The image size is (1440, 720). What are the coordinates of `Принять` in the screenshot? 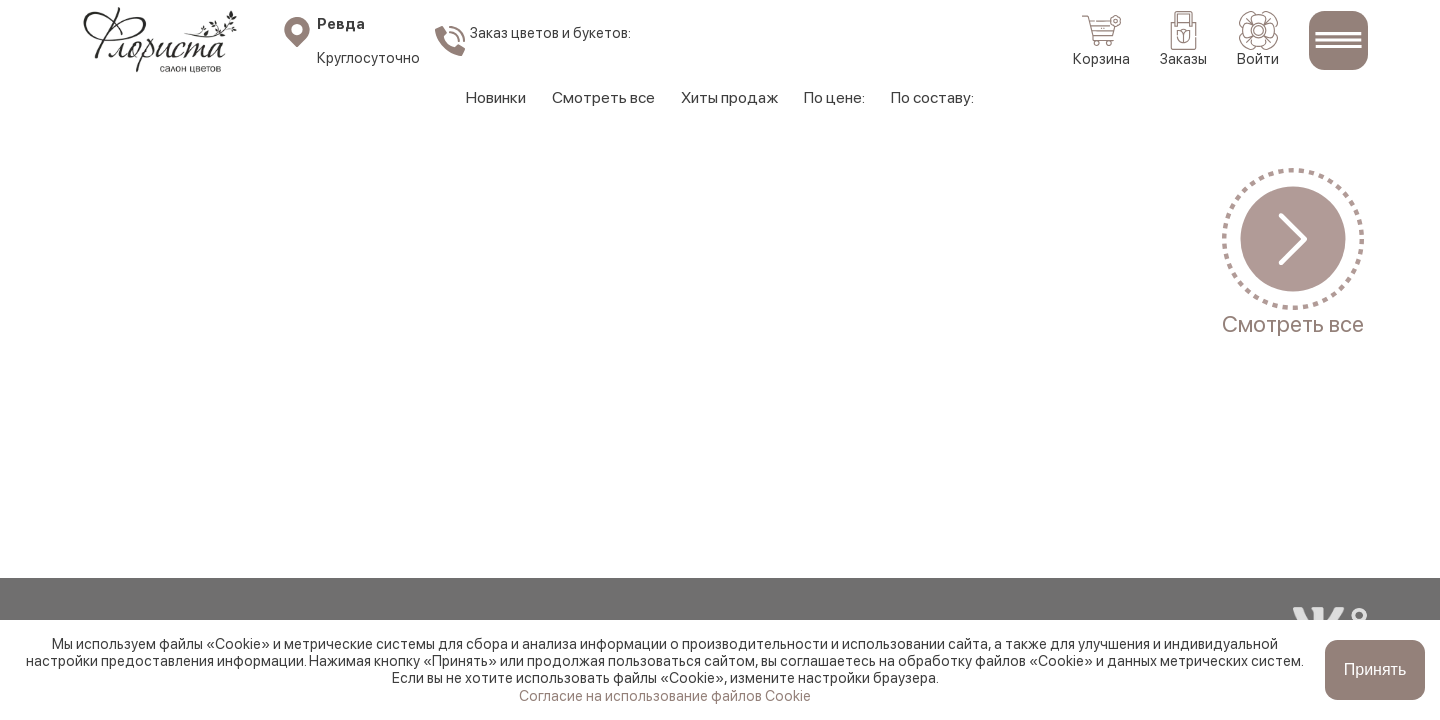 It's located at (1375, 669).